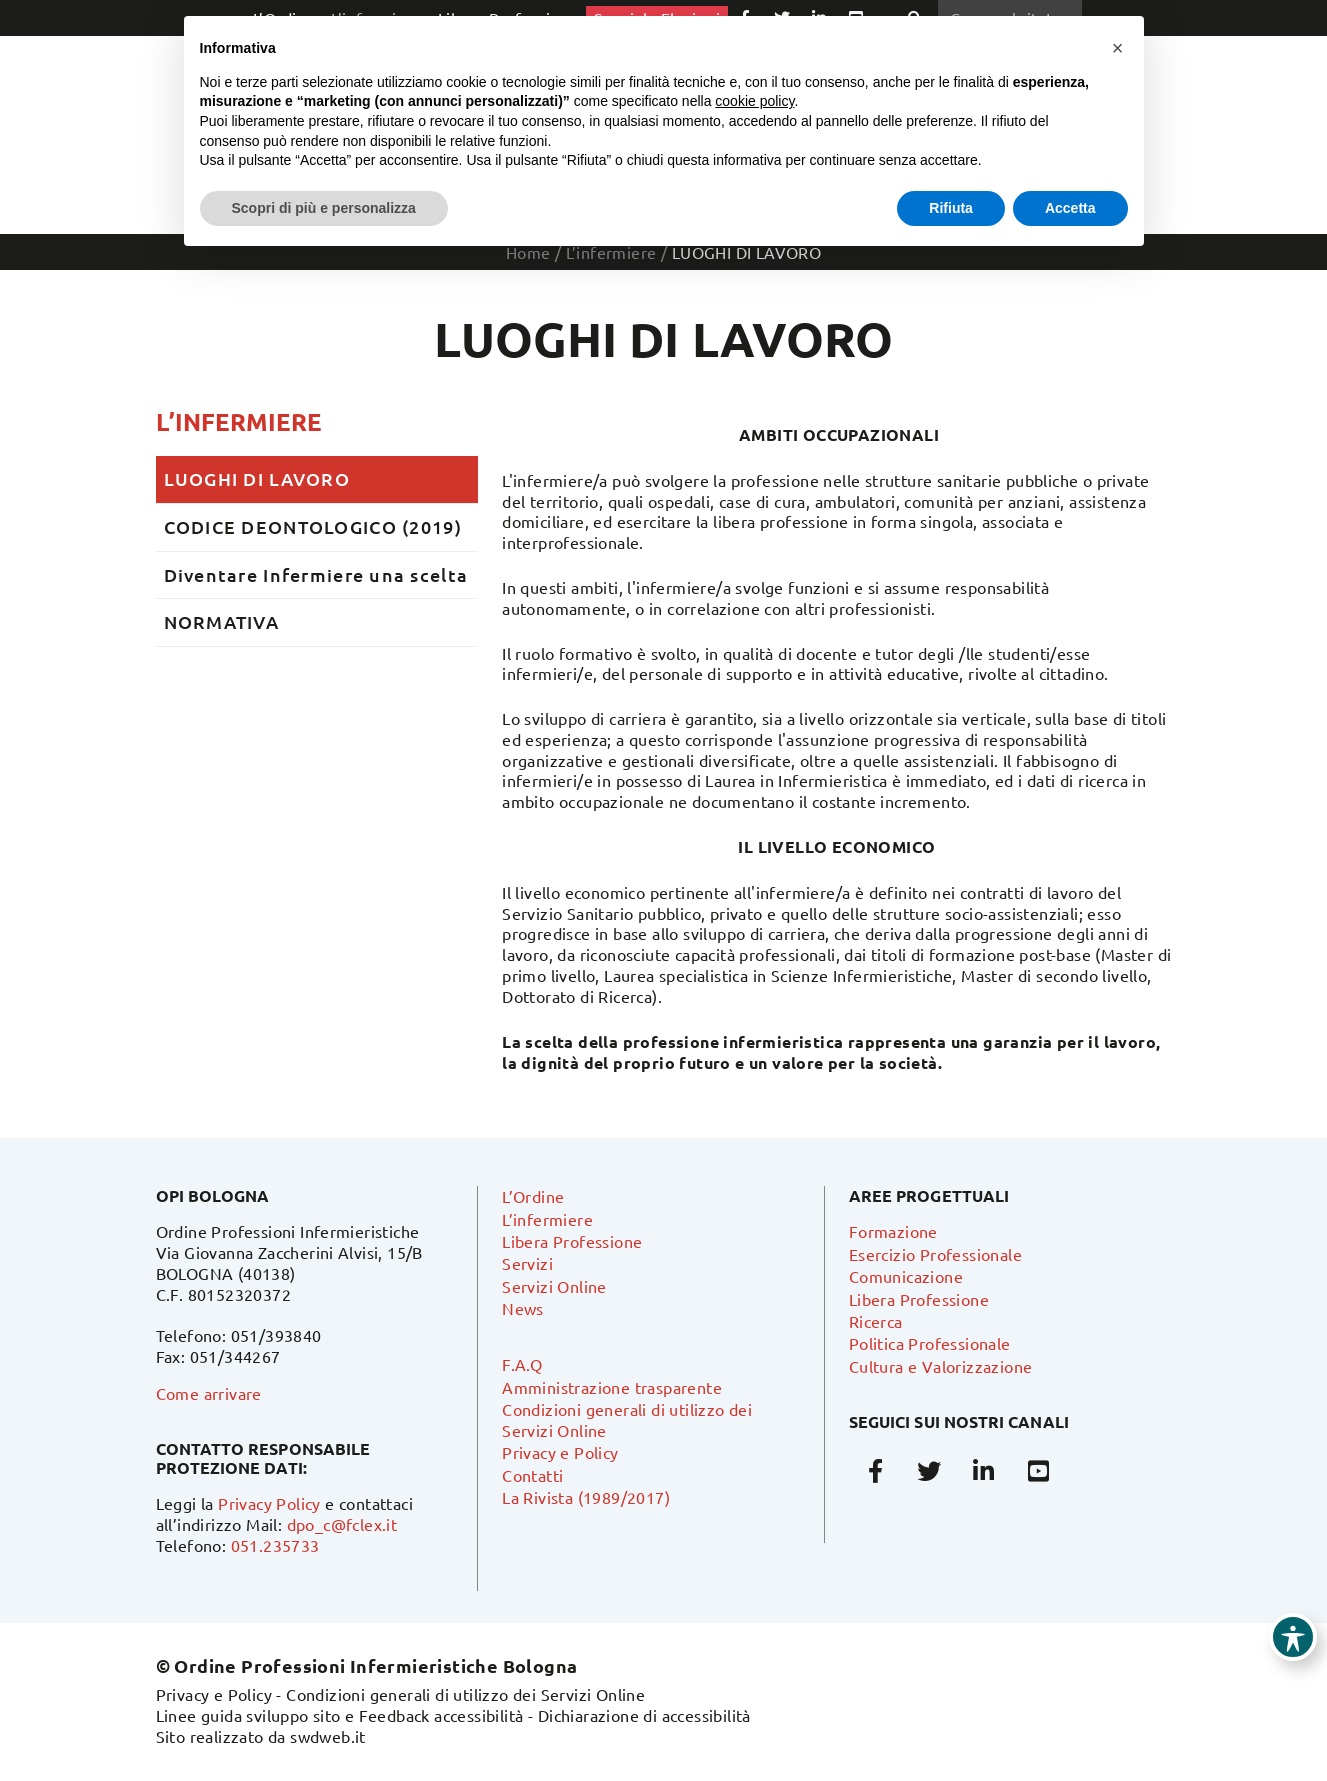 This screenshot has width=1327, height=1781. I want to click on Ricerca, so click(876, 1321).